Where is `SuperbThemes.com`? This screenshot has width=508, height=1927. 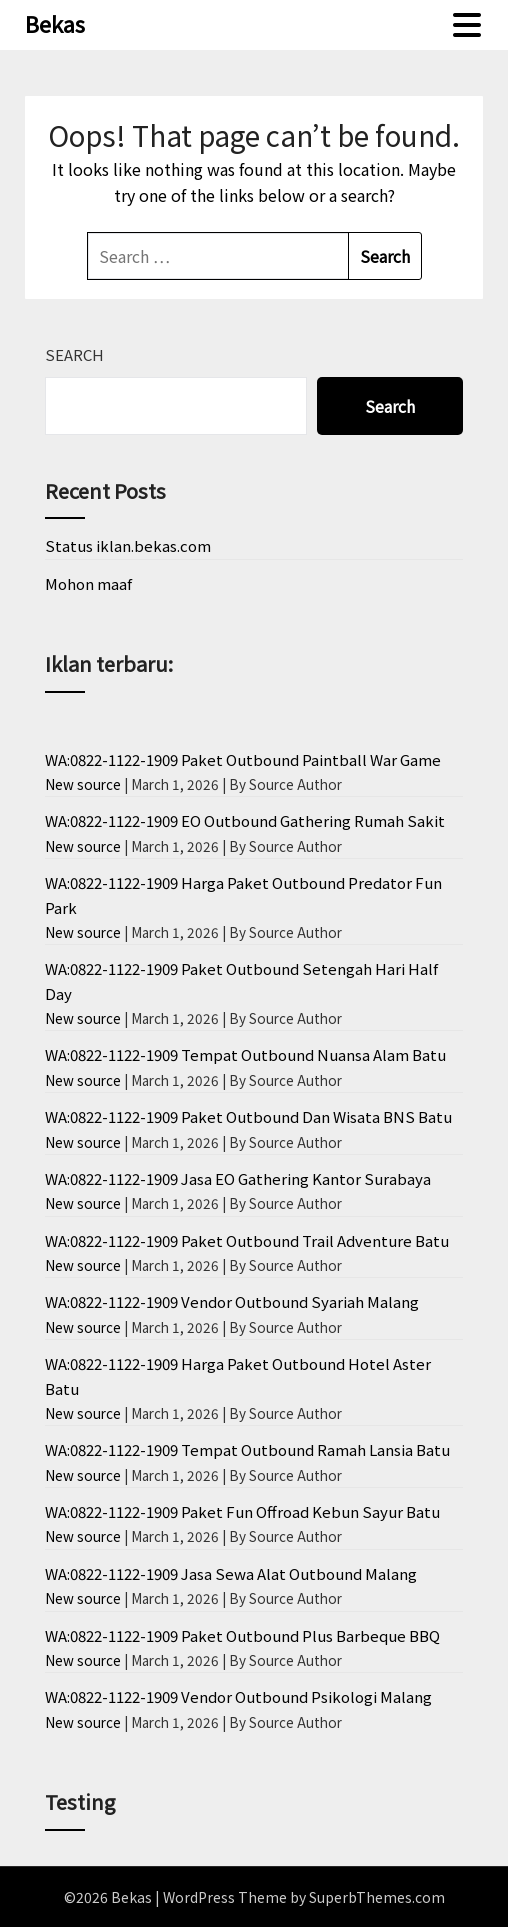 SuperbThemes.com is located at coordinates (377, 1897).